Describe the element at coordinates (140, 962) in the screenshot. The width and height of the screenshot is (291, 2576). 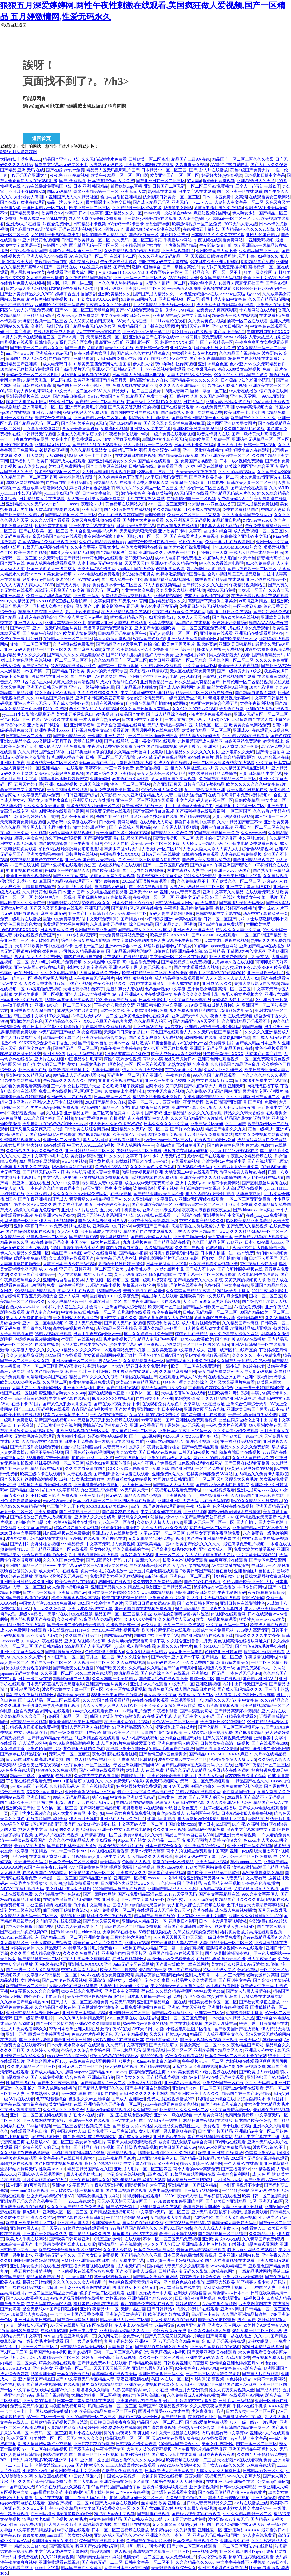
I see `高中生自尉免费网站` at that location.